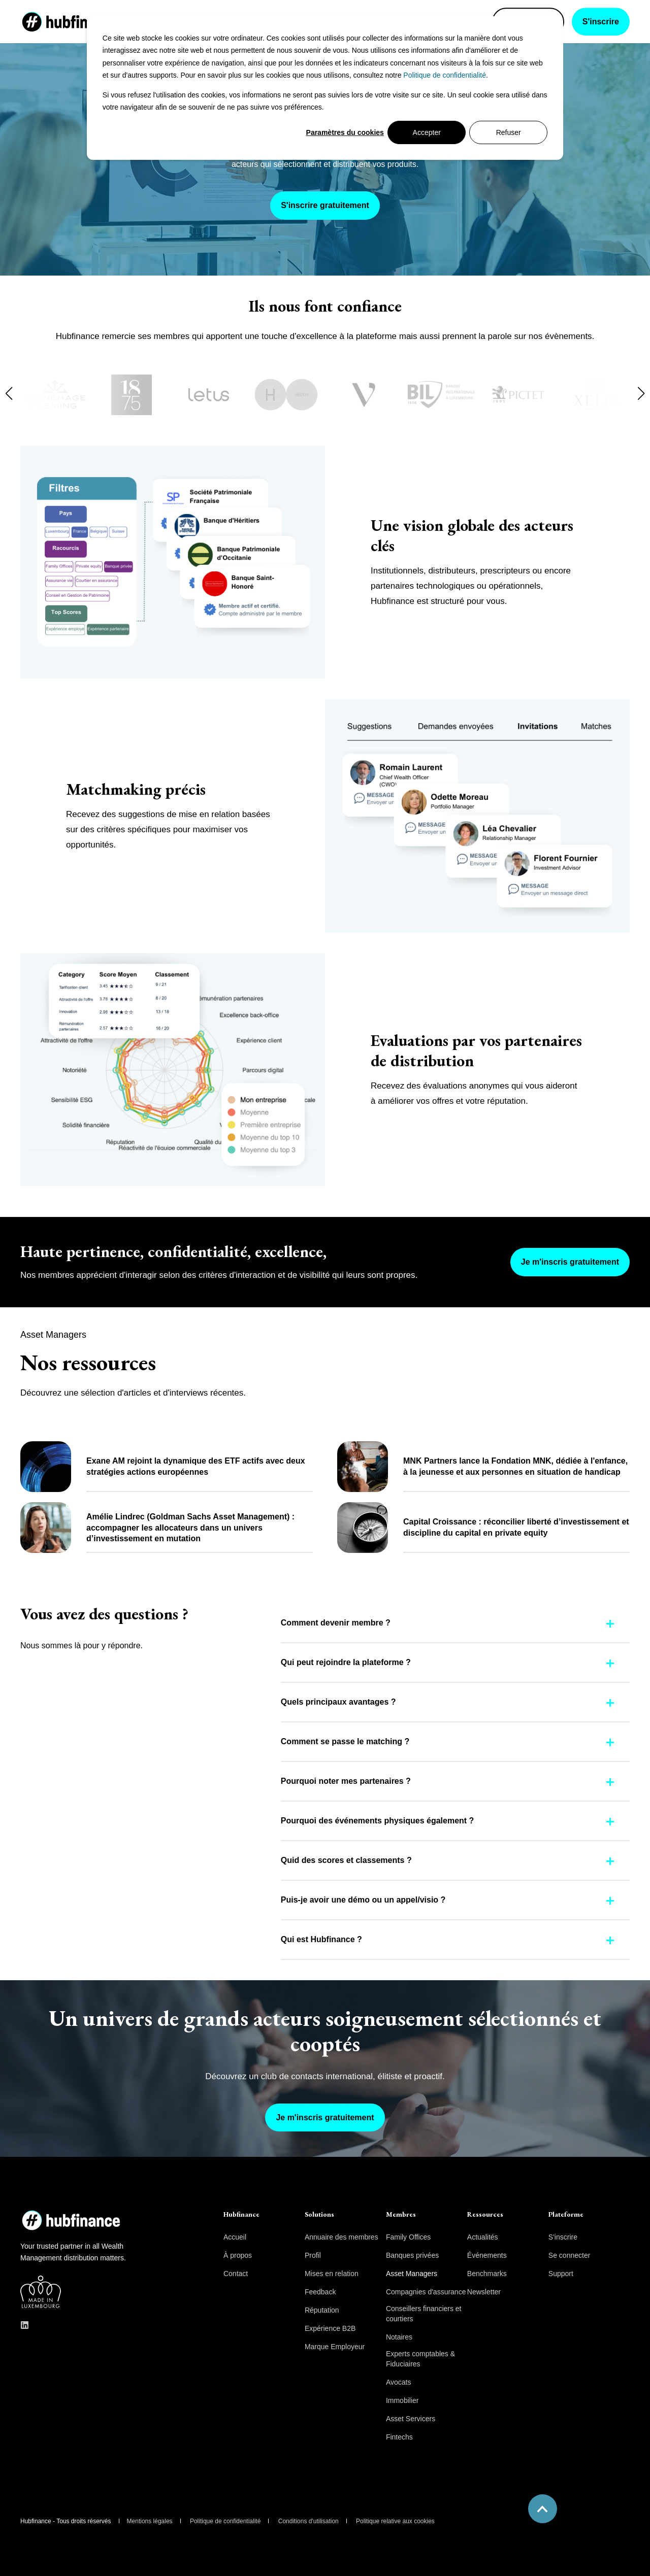  I want to click on Asset Servicers [menuitem], so click(410, 2419).